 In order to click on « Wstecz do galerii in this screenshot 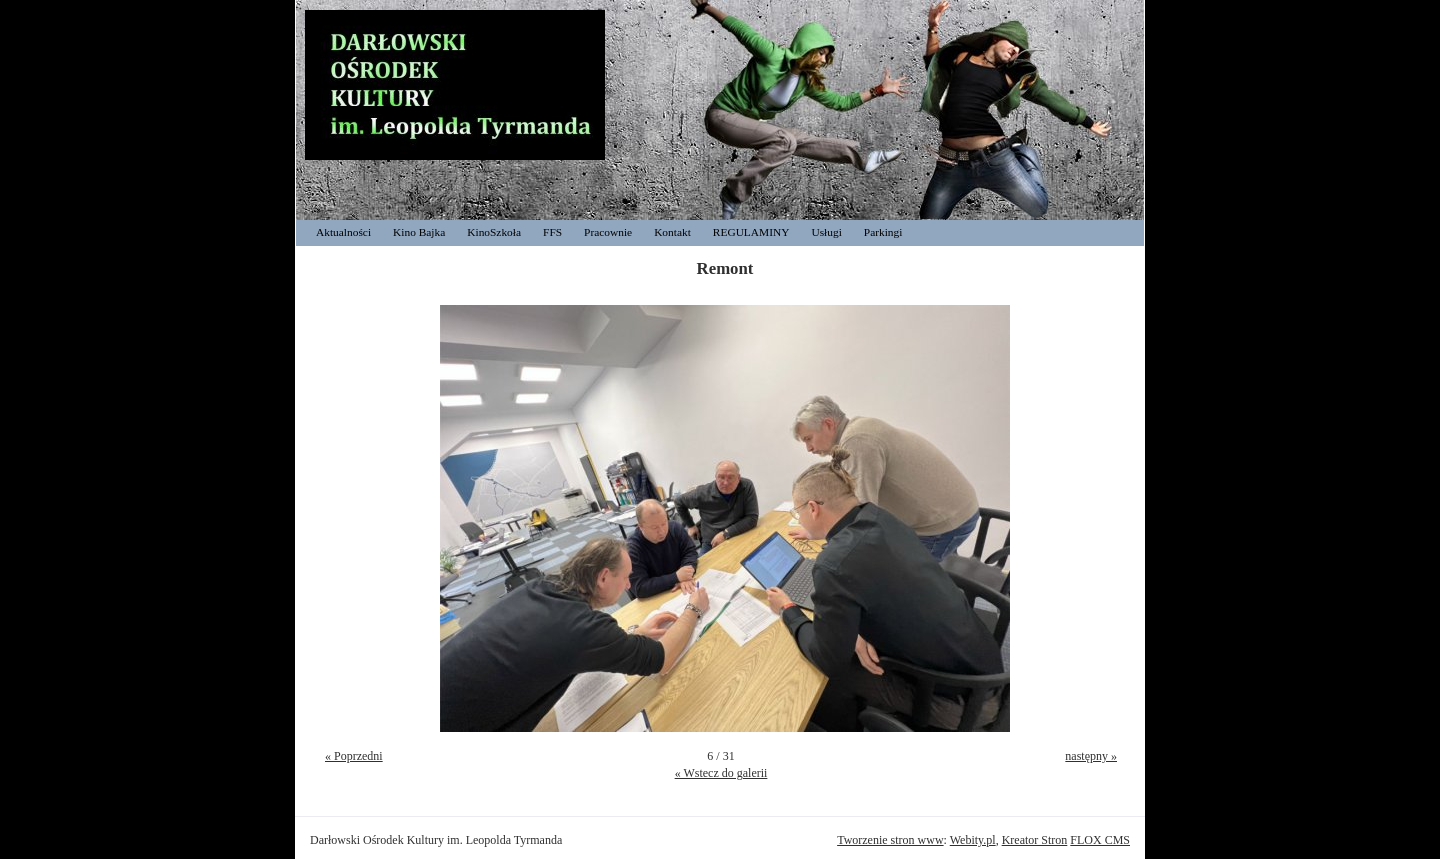, I will do `click(721, 773)`.